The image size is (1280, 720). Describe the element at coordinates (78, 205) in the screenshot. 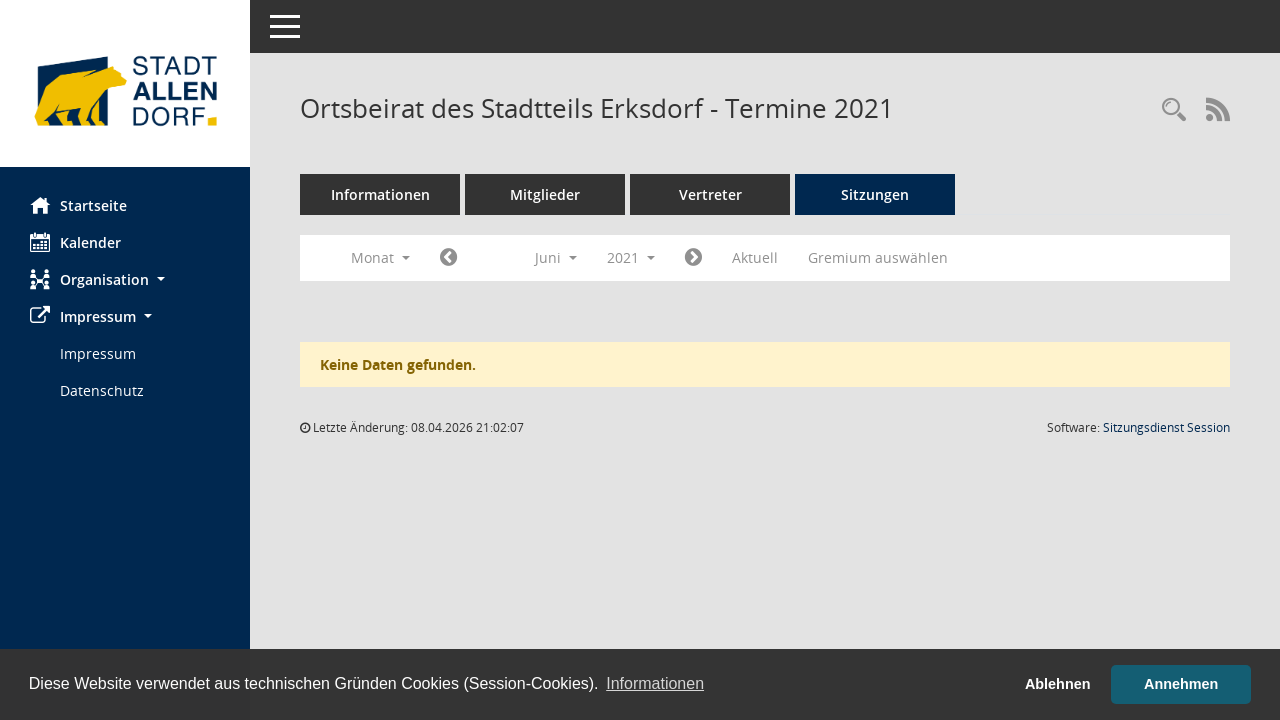

I see `Startseite [Hier gelangen Sie zur Startseite dieser Webanwendung.]` at that location.